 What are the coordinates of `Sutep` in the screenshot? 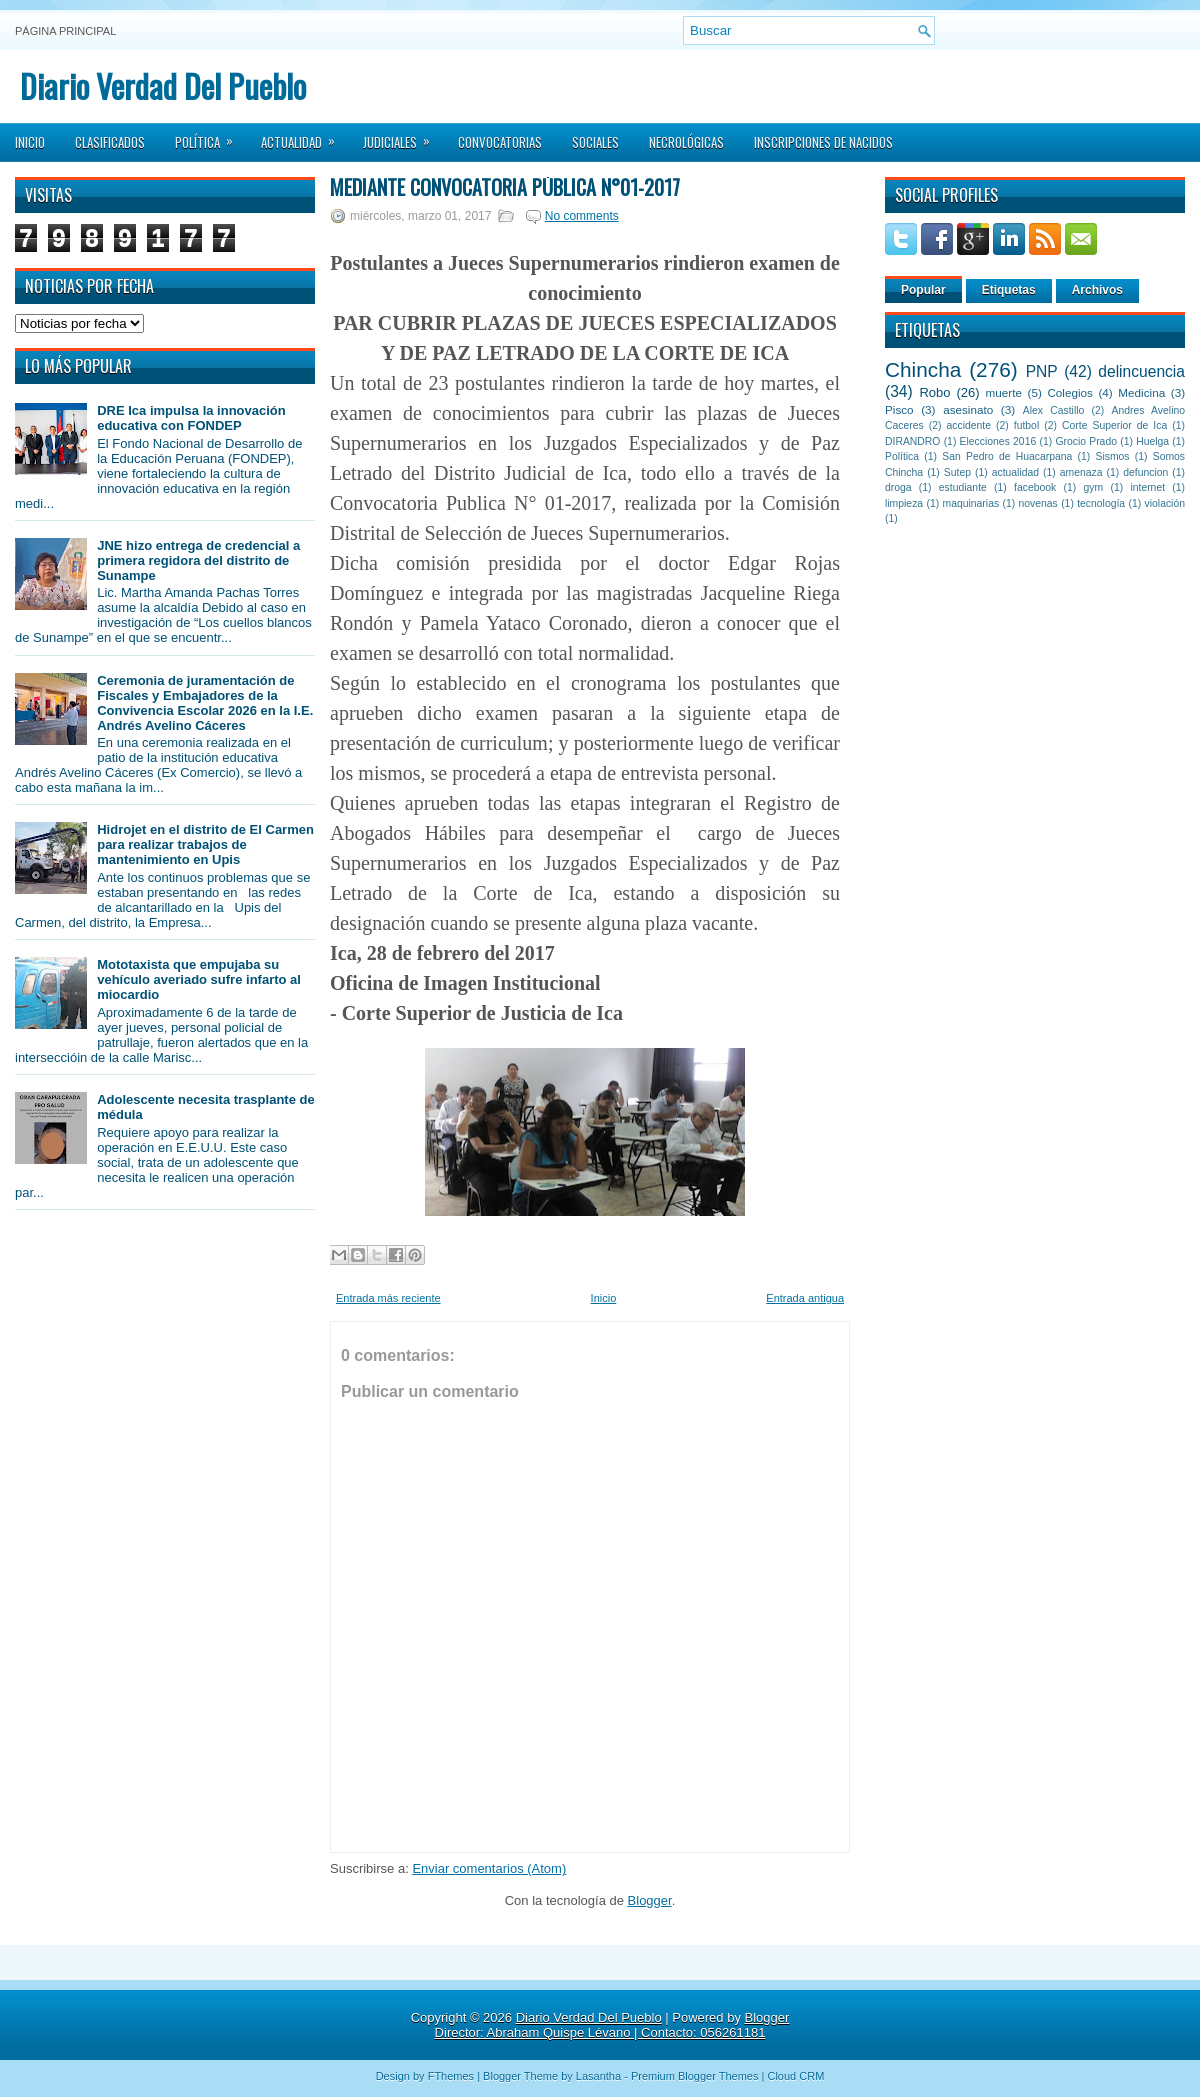 It's located at (957, 472).